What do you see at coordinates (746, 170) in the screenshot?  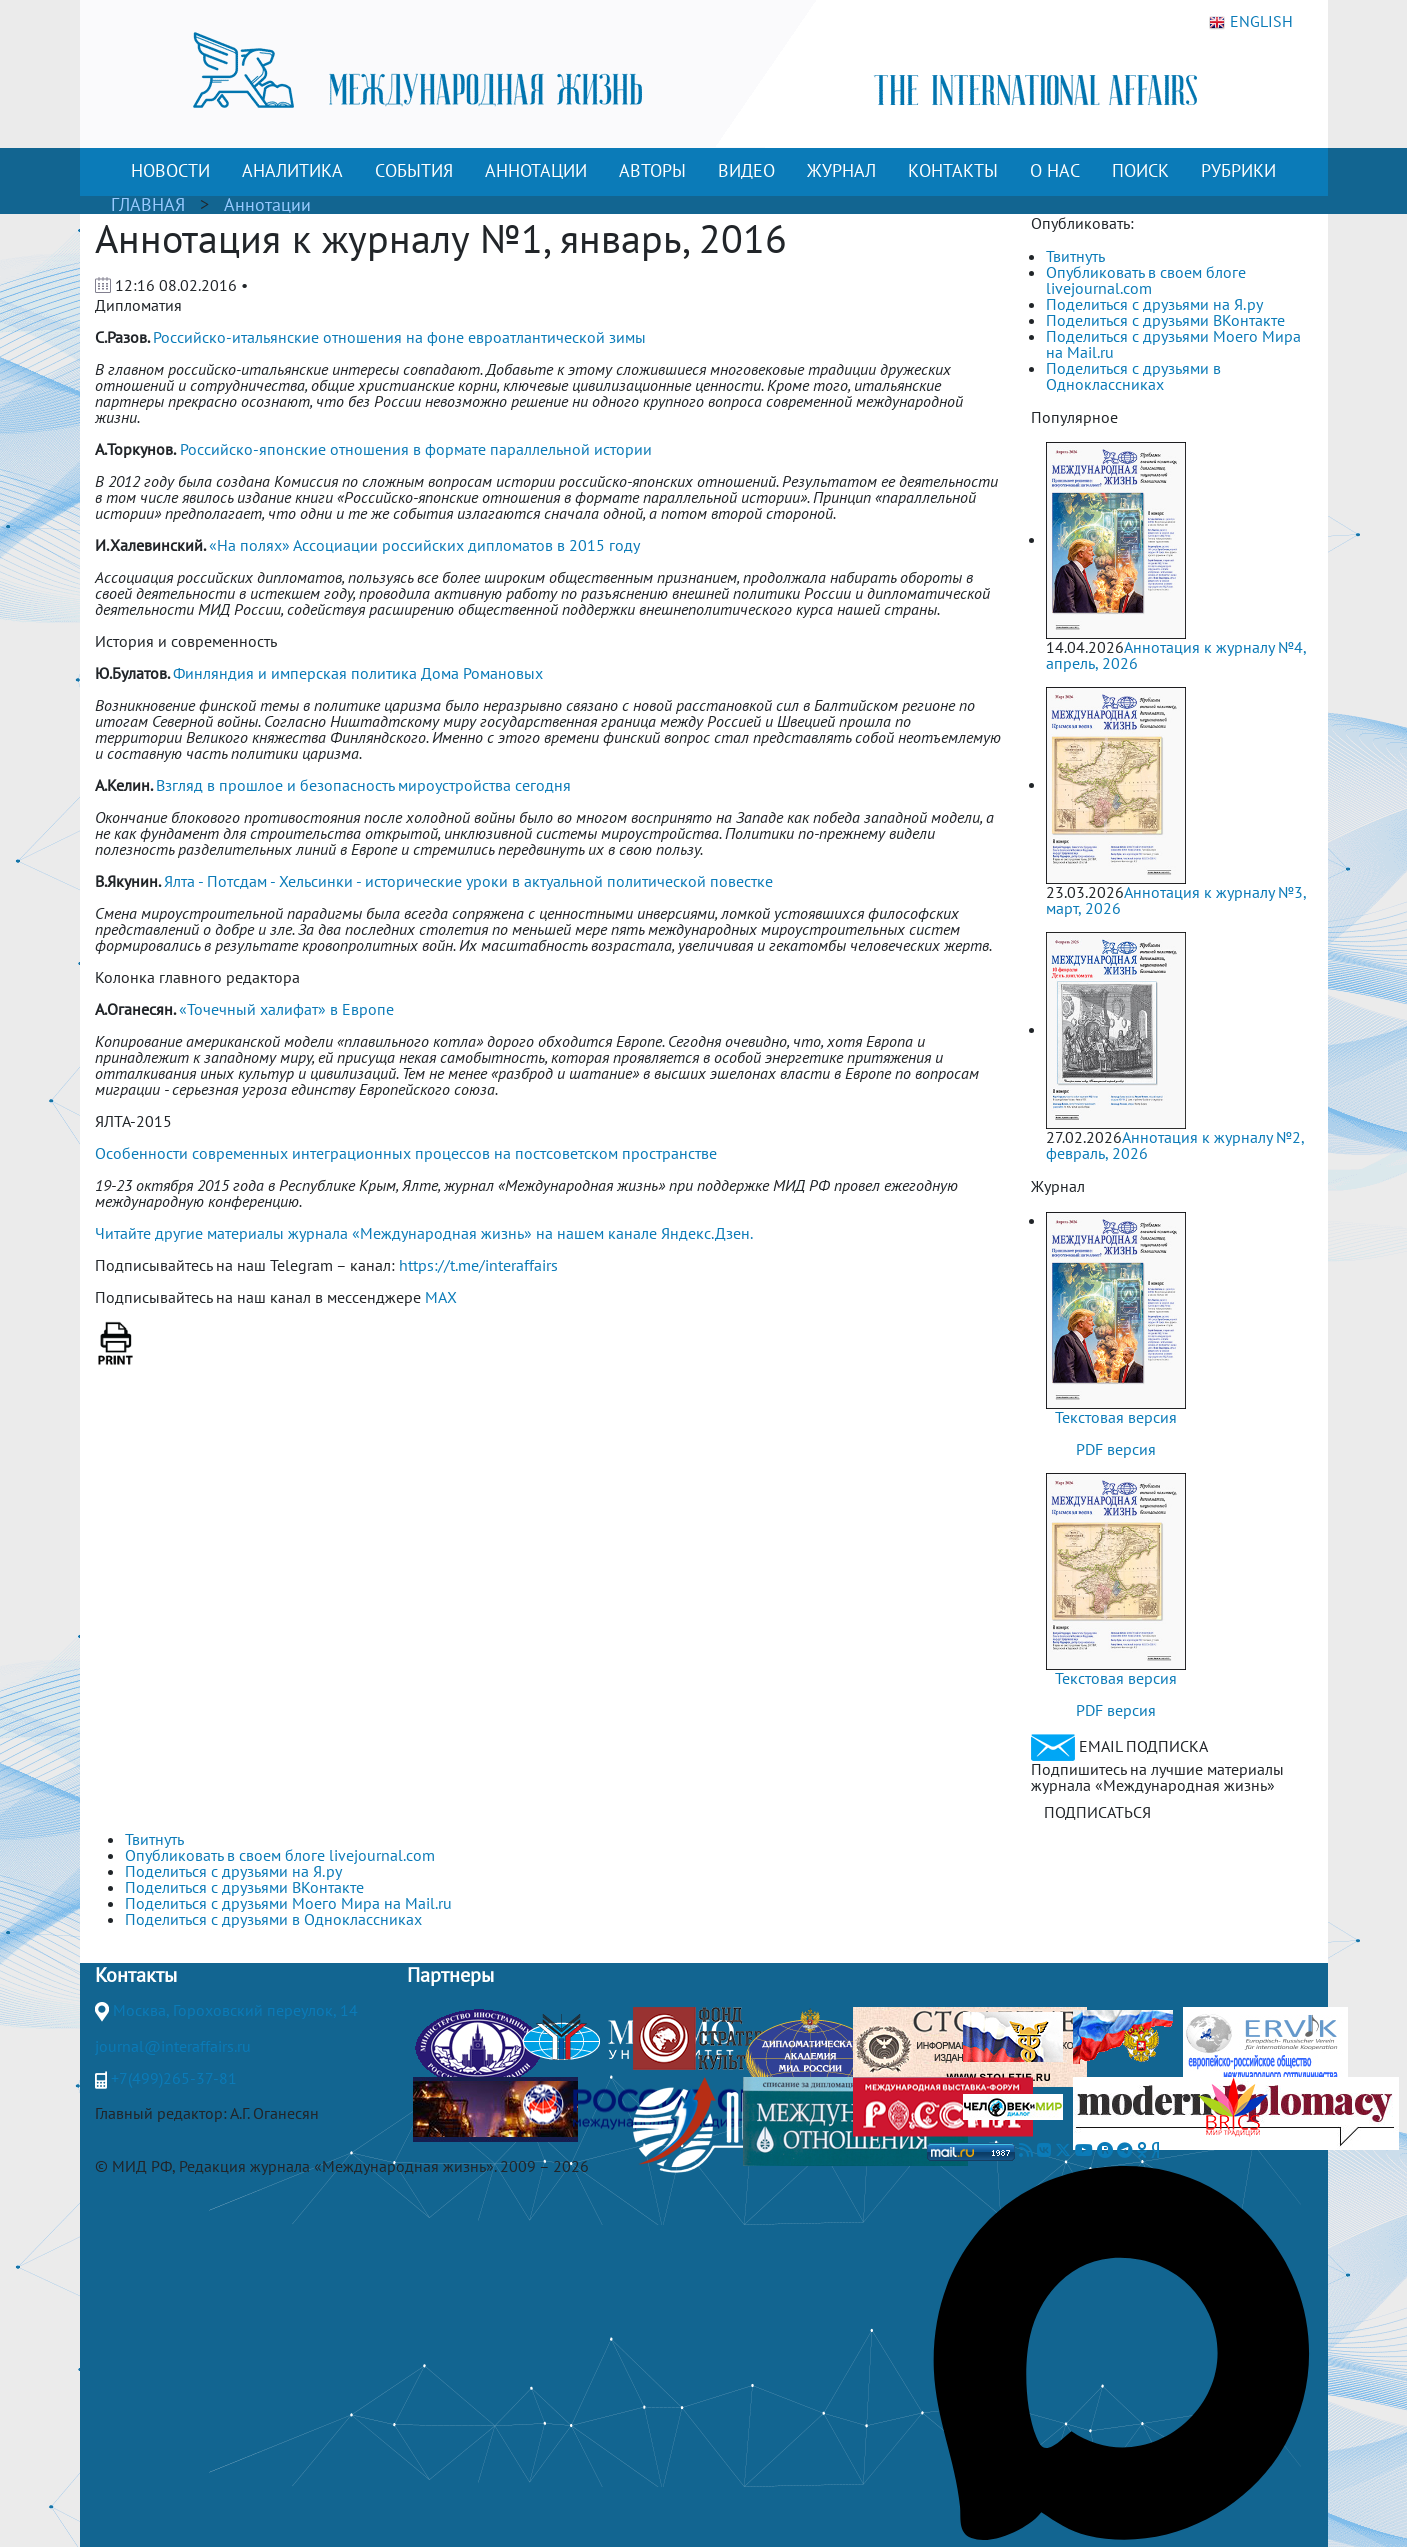 I see `ВИДЕО` at bounding box center [746, 170].